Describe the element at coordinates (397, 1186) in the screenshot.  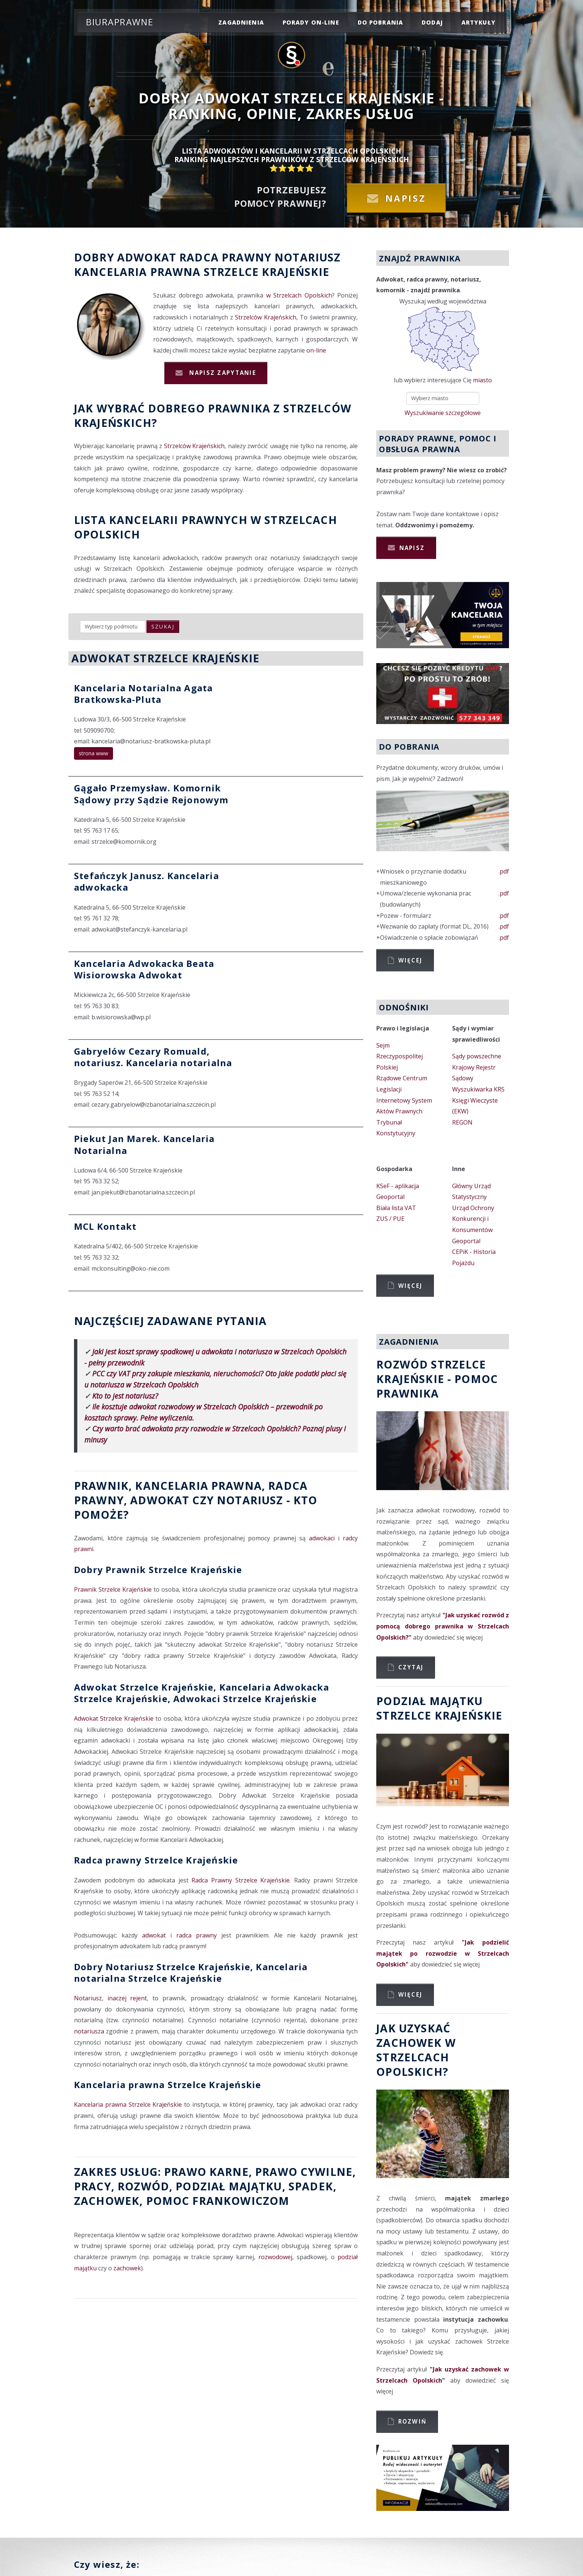
I see `KSeF - aplikacja` at that location.